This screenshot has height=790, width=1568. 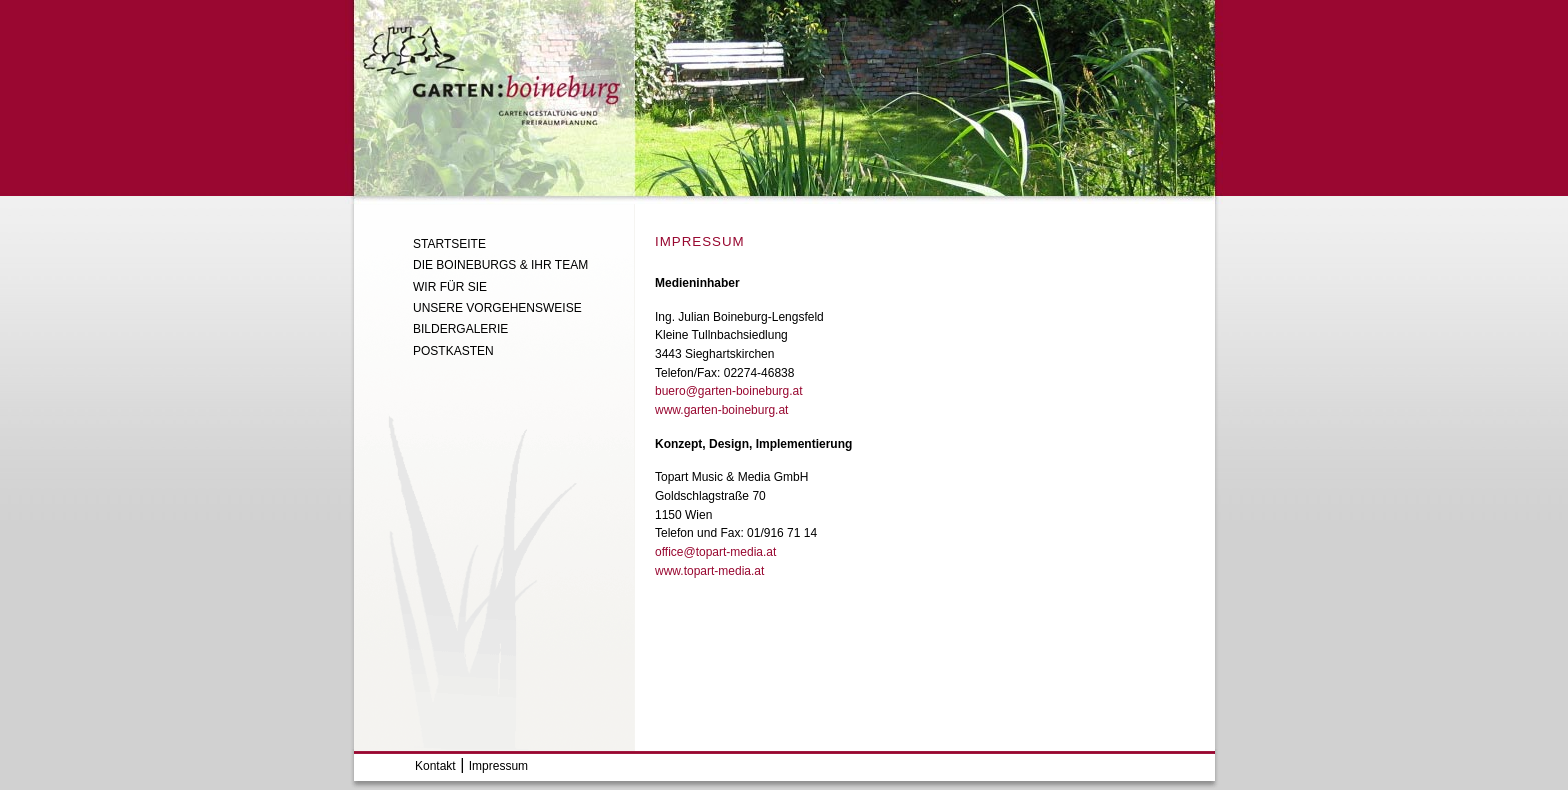 I want to click on Kontakt, so click(x=435, y=766).